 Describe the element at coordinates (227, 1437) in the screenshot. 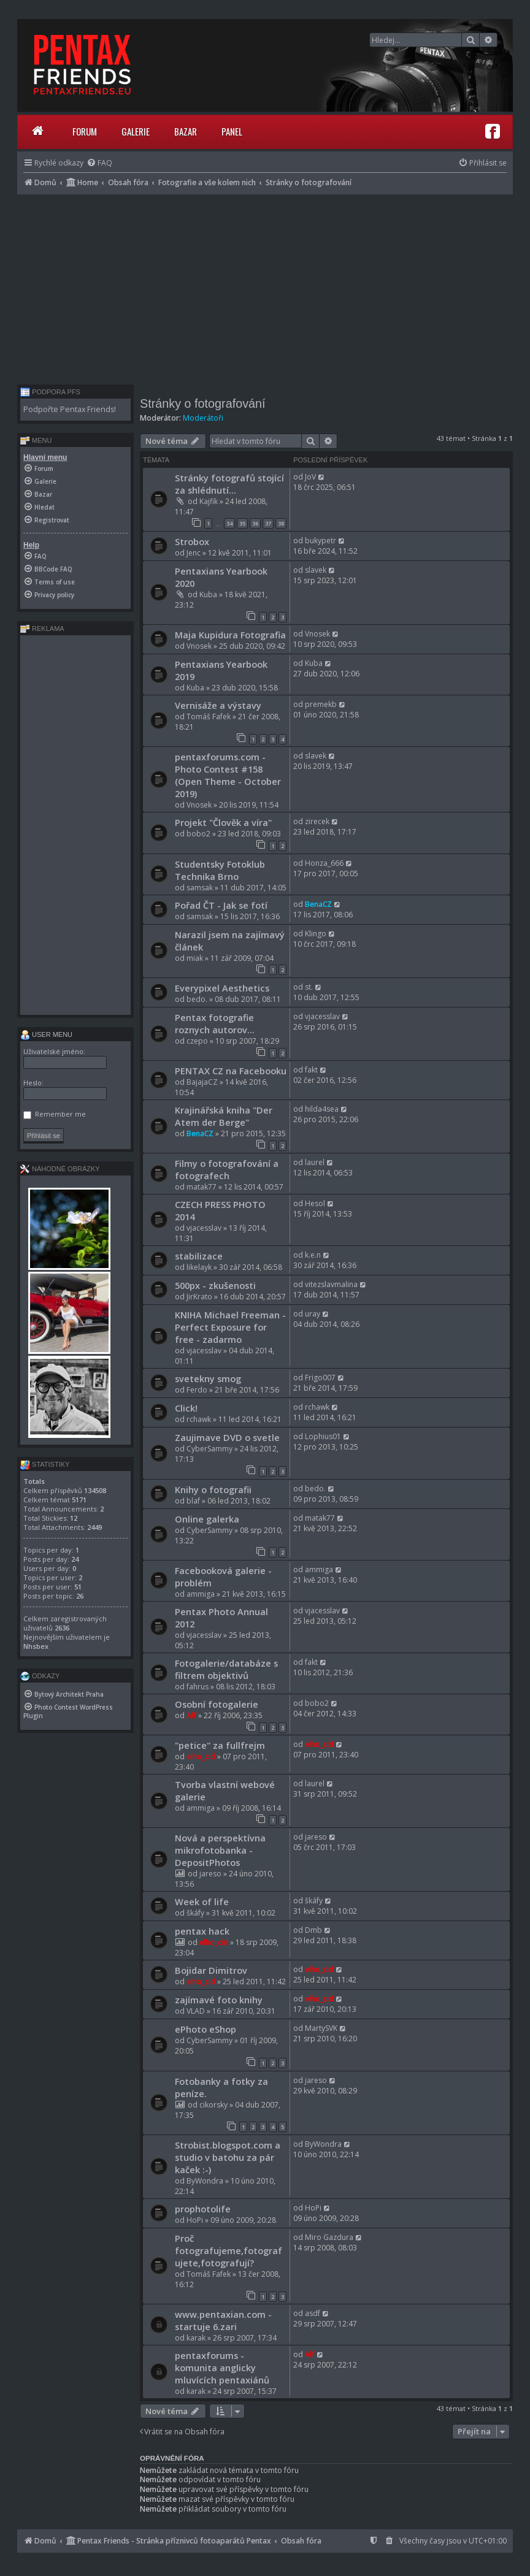

I see `Zaujimave DVD o svetle` at that location.